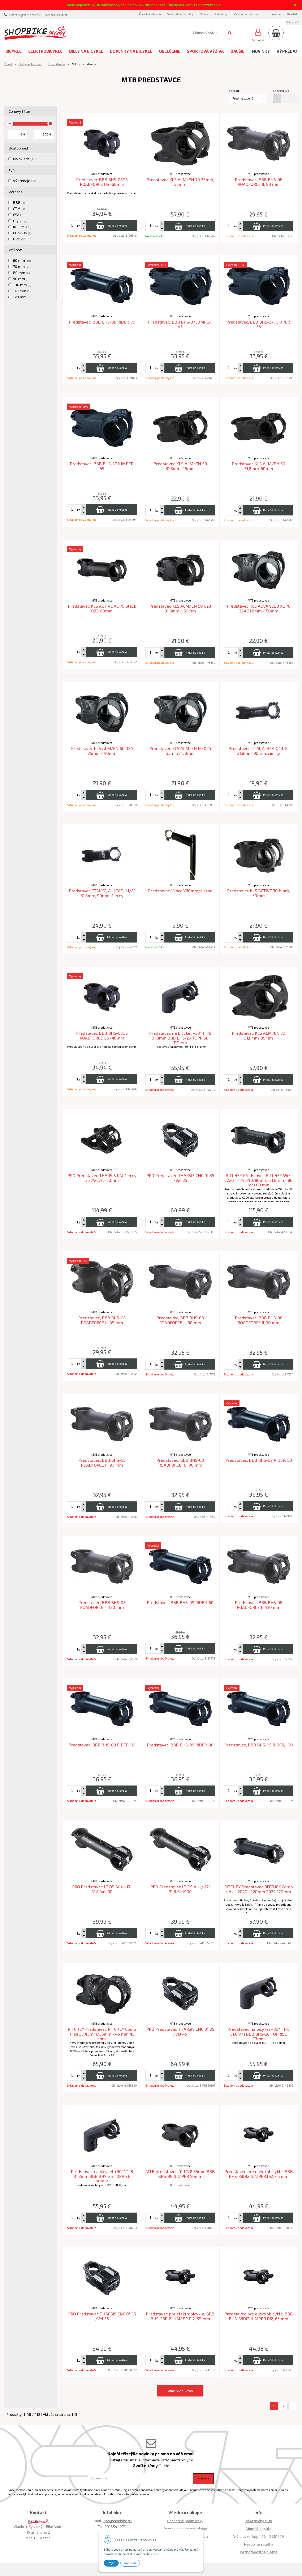  I want to click on Predstavec pre elektrobicykle, BBB BHS-38DI2 JUMPER Di2, 65 mm, so click(258, 2316).